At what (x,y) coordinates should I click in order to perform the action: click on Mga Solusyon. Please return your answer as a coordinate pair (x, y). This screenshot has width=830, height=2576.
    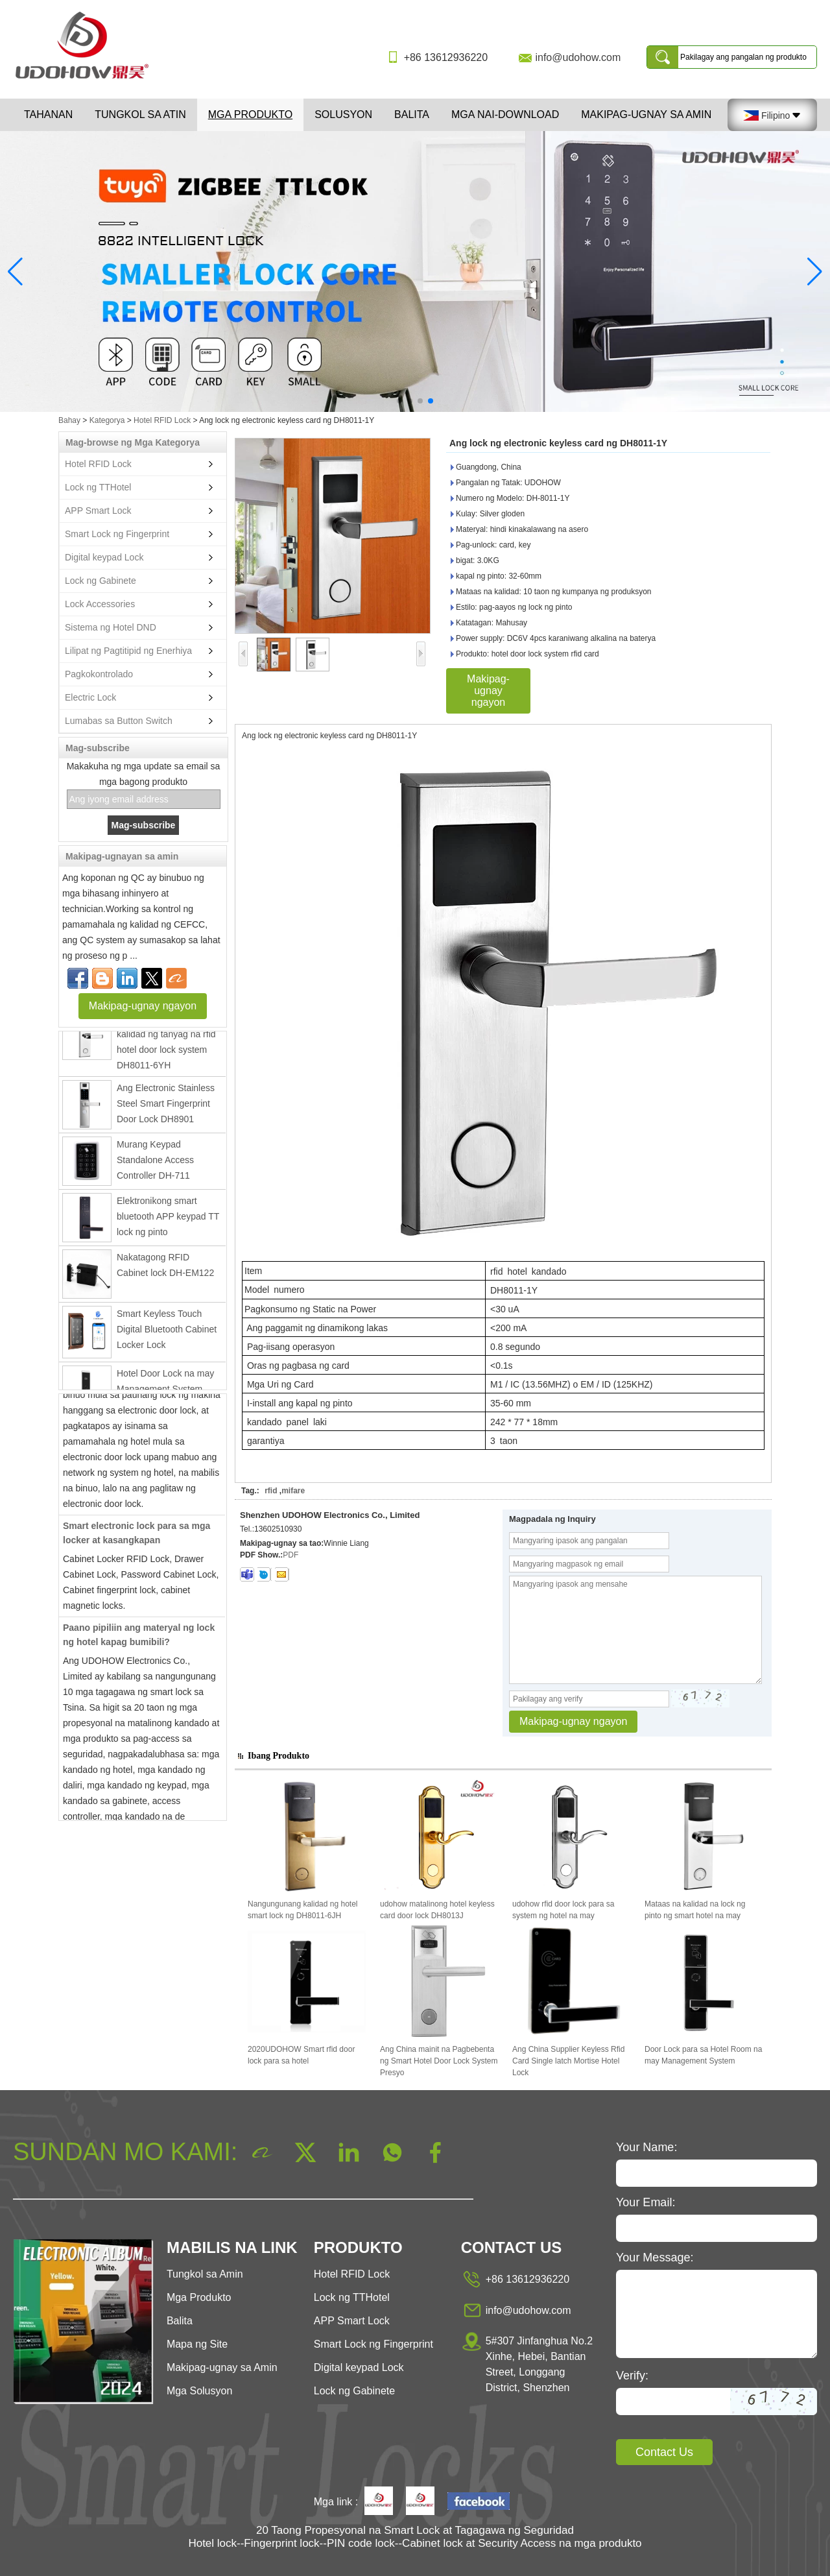
    Looking at the image, I should click on (199, 2390).